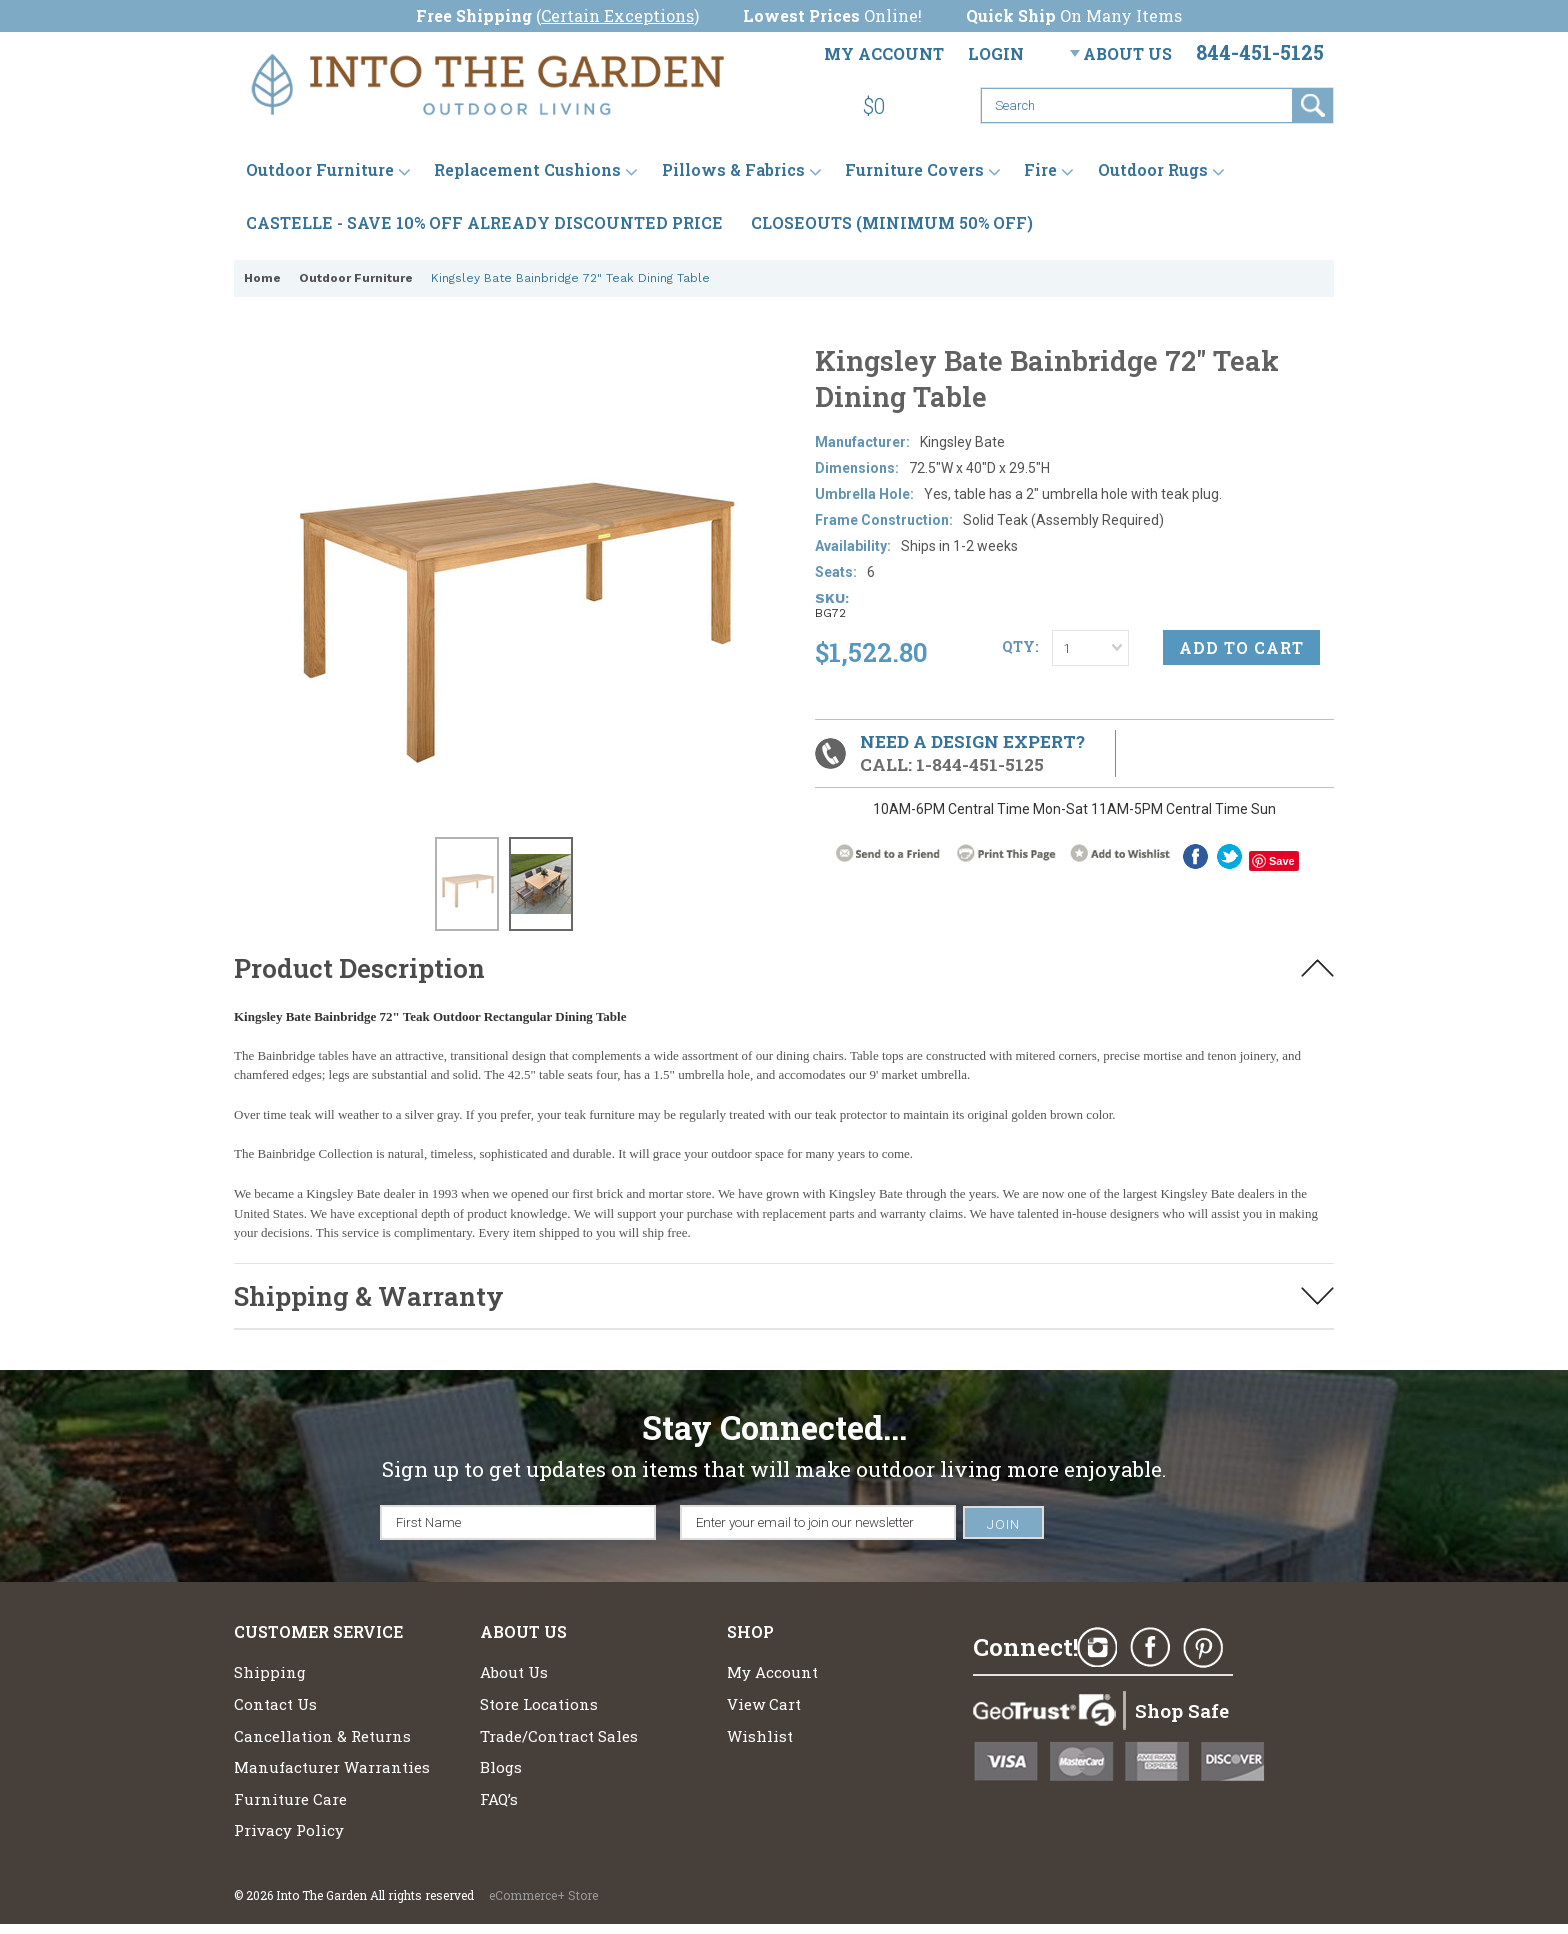 Image resolution: width=1568 pixels, height=1934 pixels. Describe the element at coordinates (884, 53) in the screenshot. I see `My Account` at that location.